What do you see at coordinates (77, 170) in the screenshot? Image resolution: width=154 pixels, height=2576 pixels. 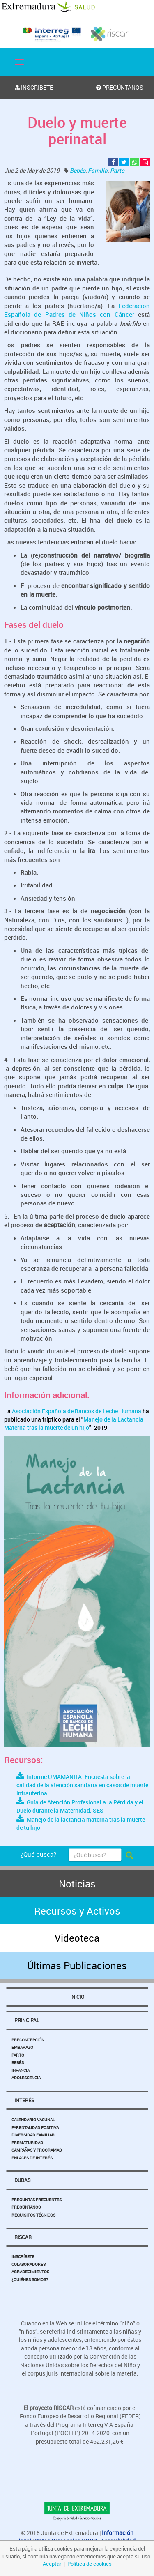 I see `Bebés` at bounding box center [77, 170].